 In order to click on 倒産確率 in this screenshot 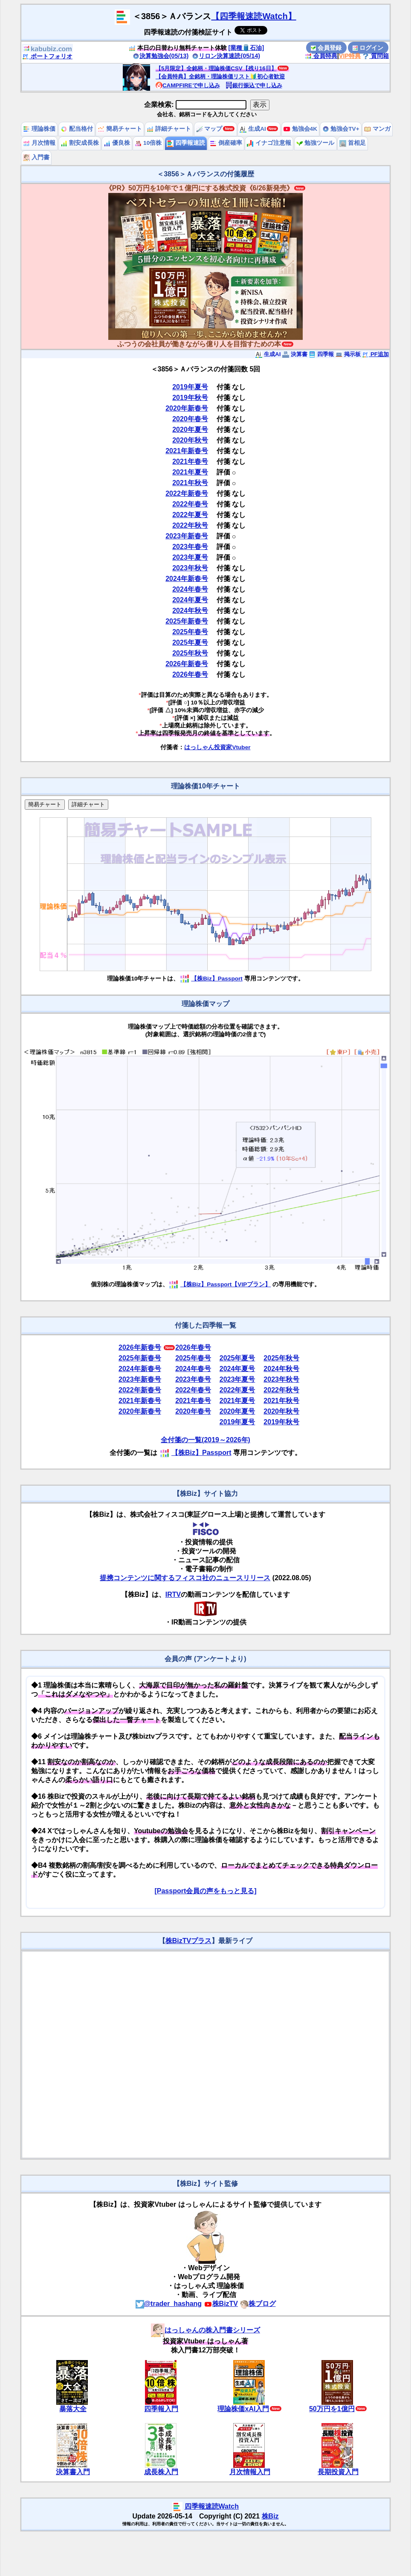, I will do `click(226, 143)`.